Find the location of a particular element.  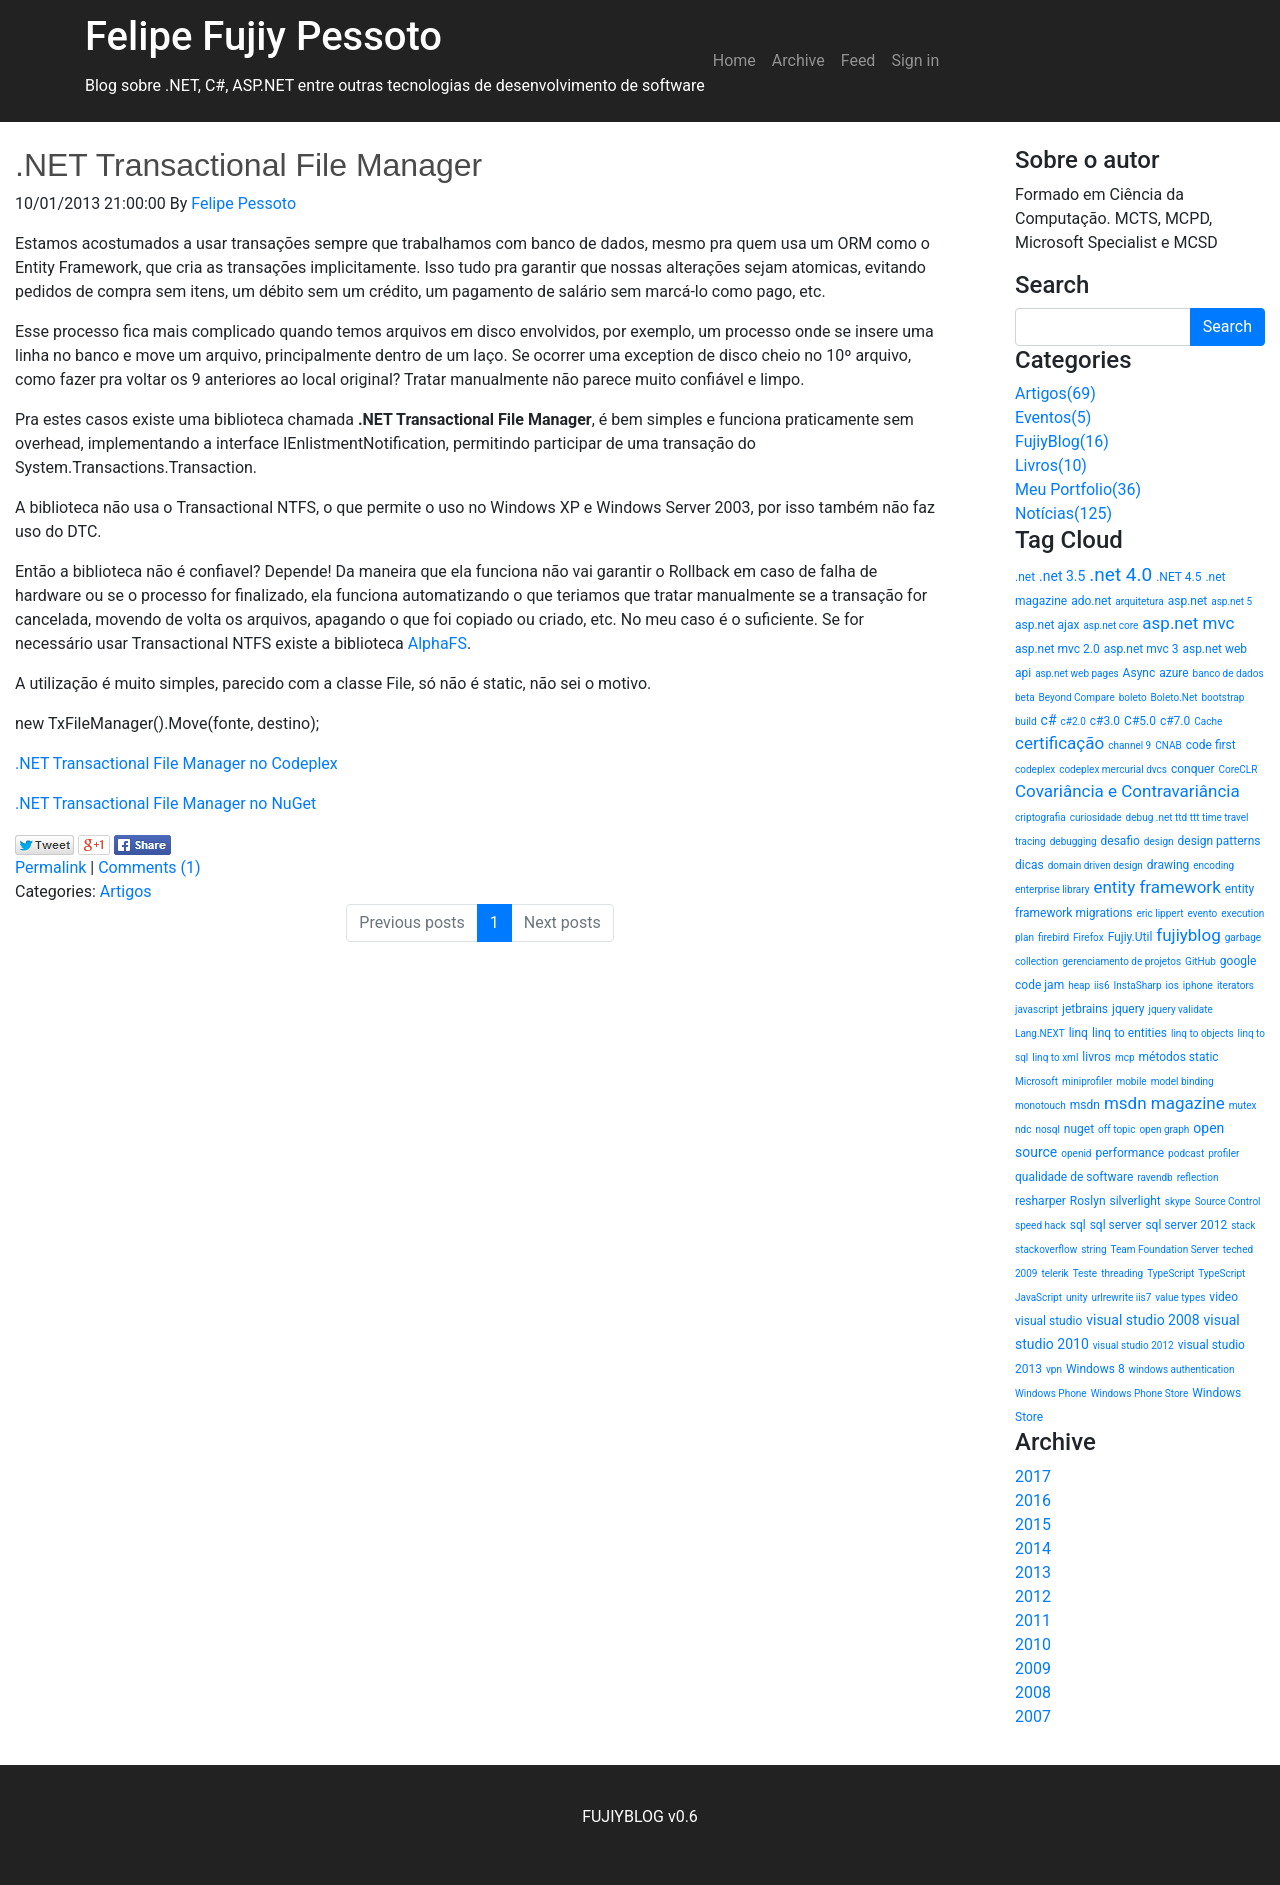

ado.net is located at coordinates (1091, 601).